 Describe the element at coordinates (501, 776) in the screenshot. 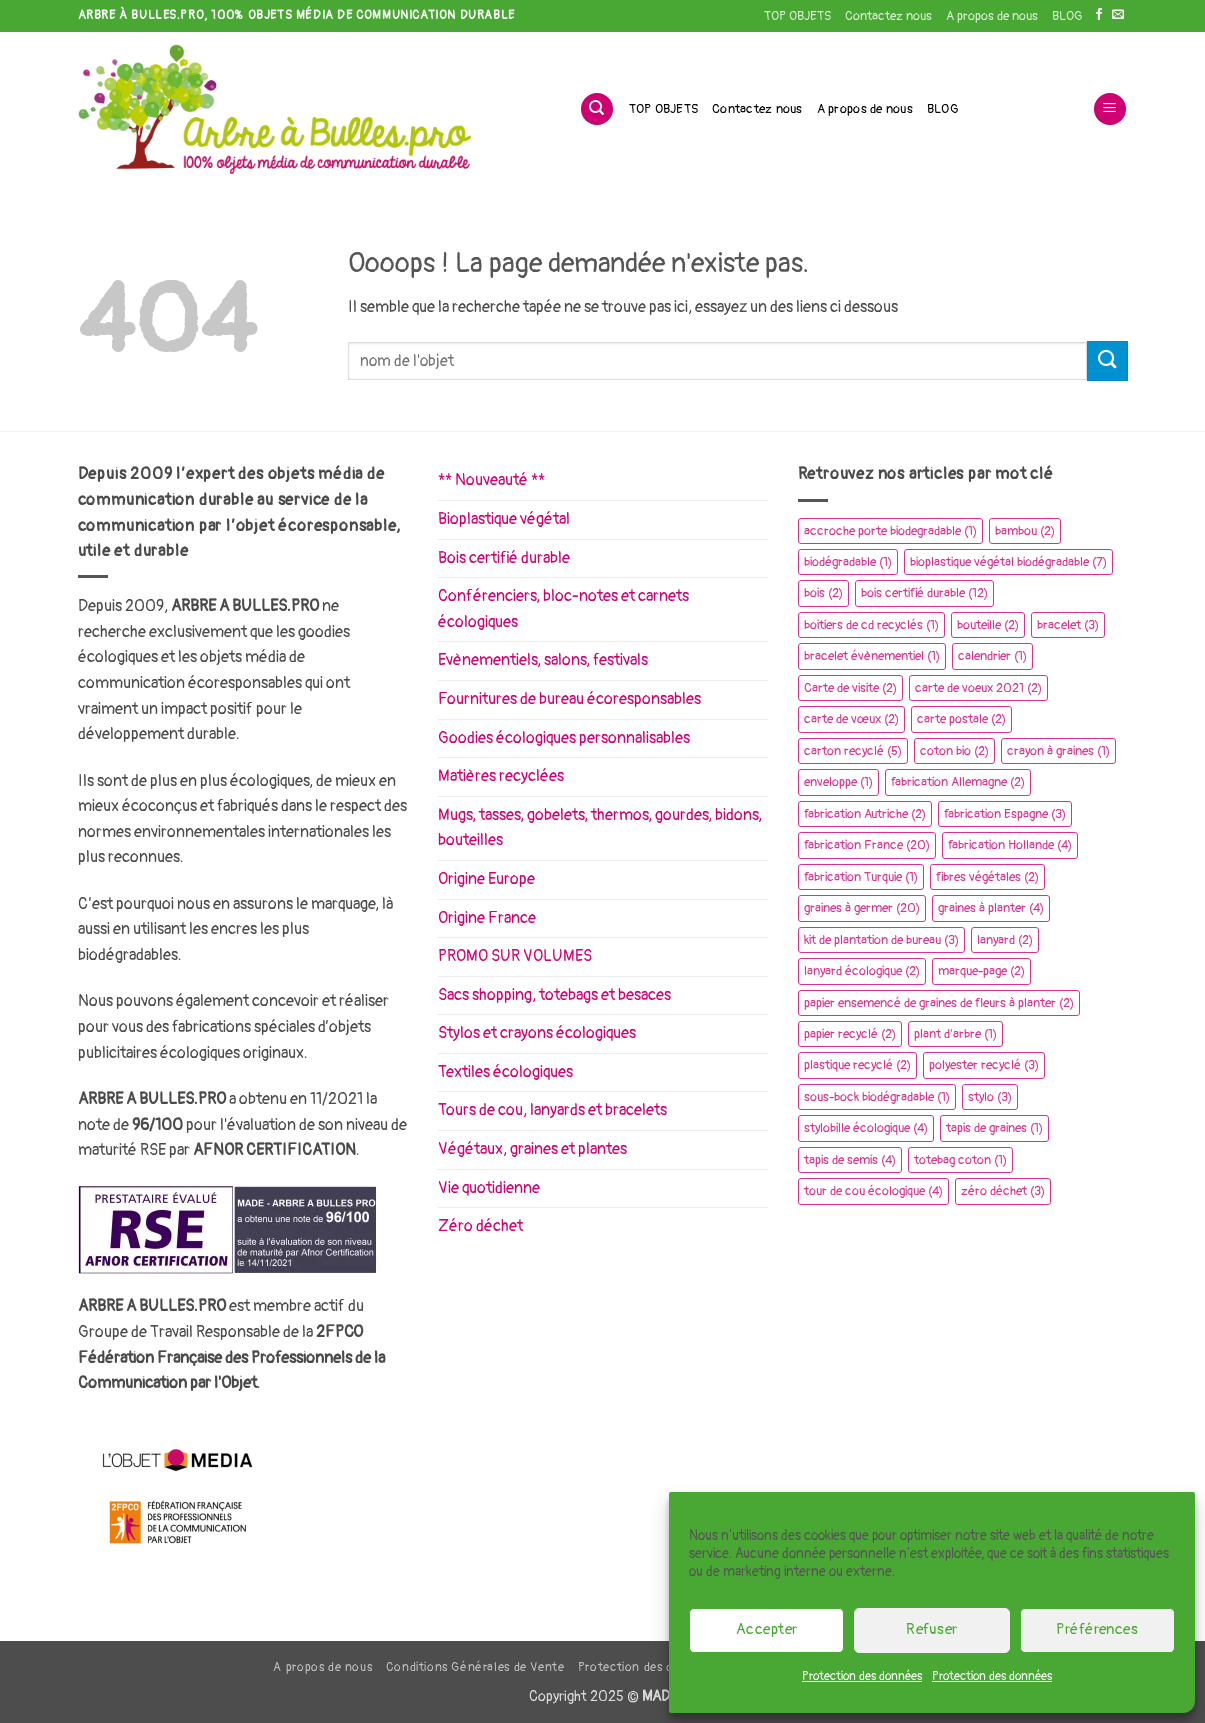

I see `Matières recyclées` at that location.